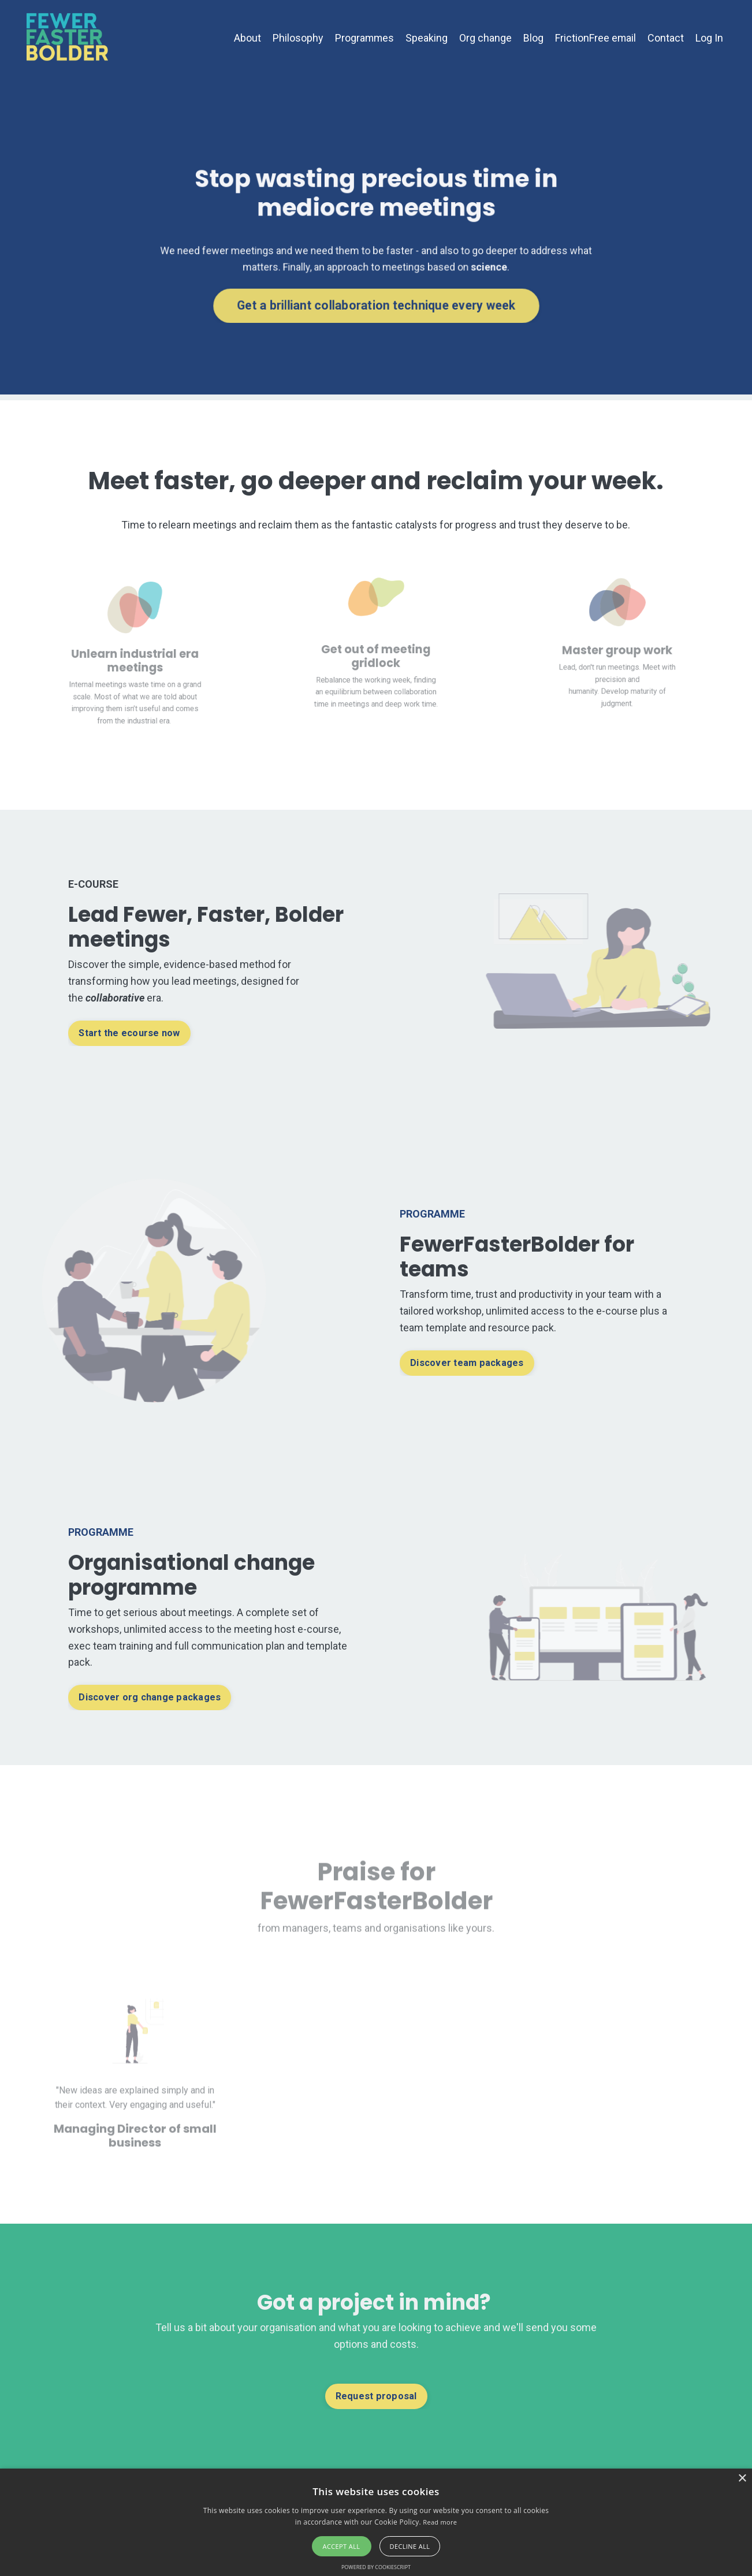  What do you see at coordinates (296, 38) in the screenshot?
I see `Philosophy` at bounding box center [296, 38].